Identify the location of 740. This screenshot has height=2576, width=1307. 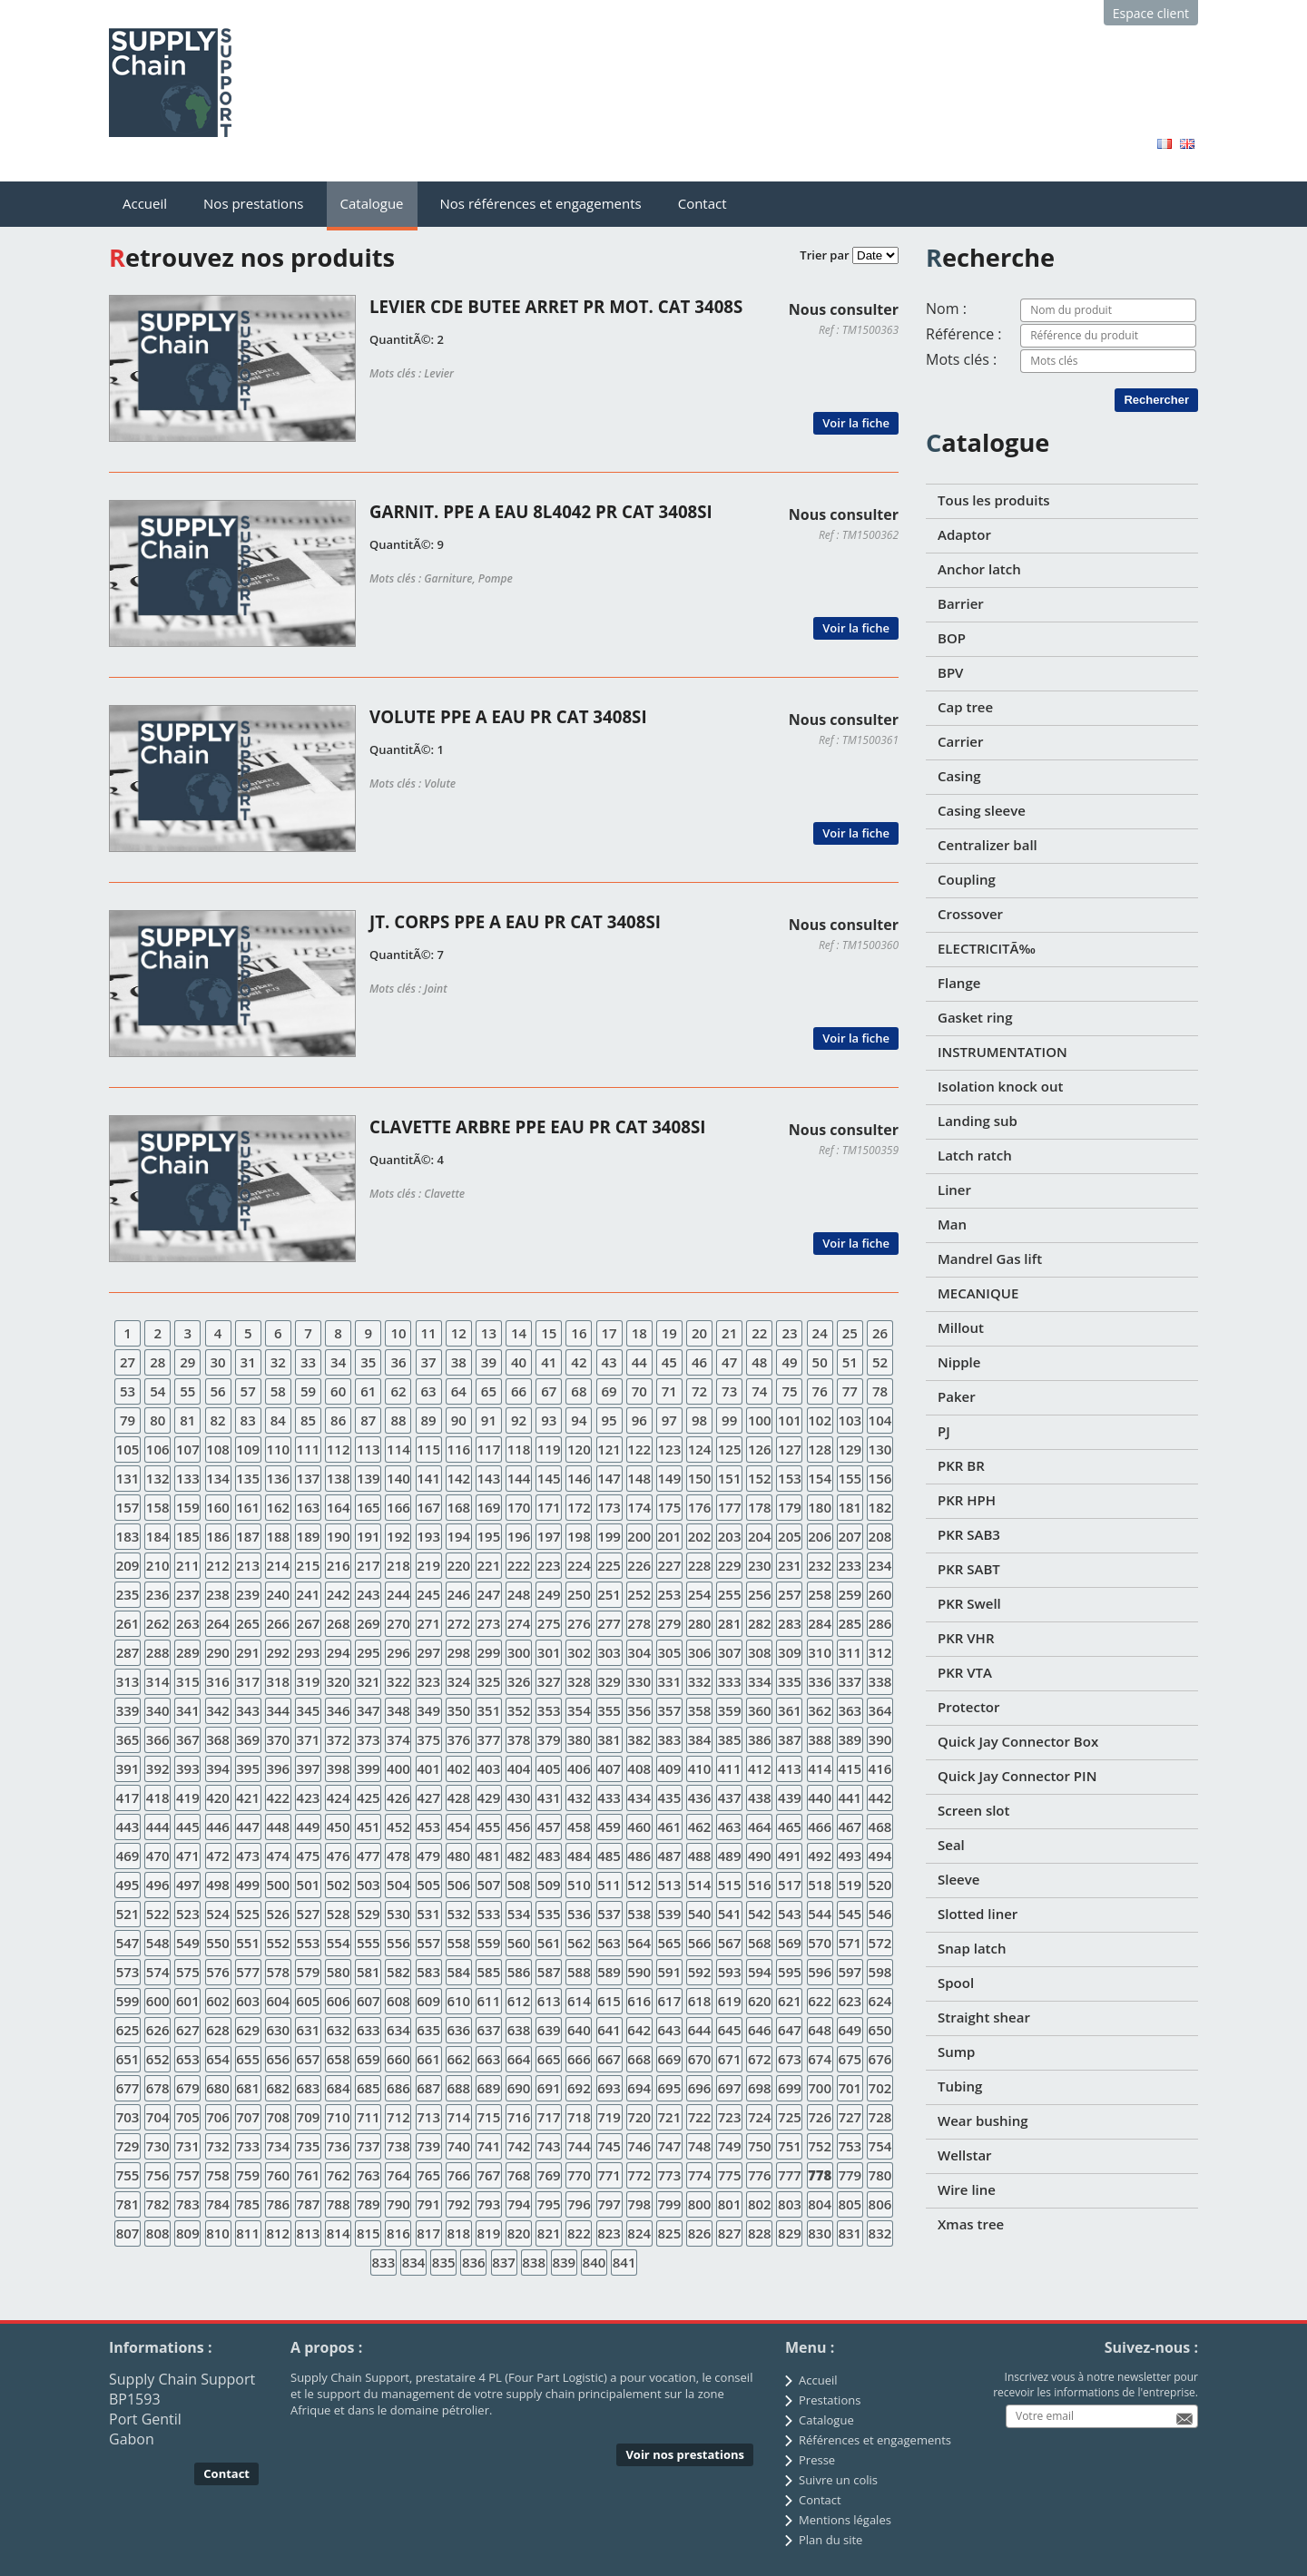
(458, 2146).